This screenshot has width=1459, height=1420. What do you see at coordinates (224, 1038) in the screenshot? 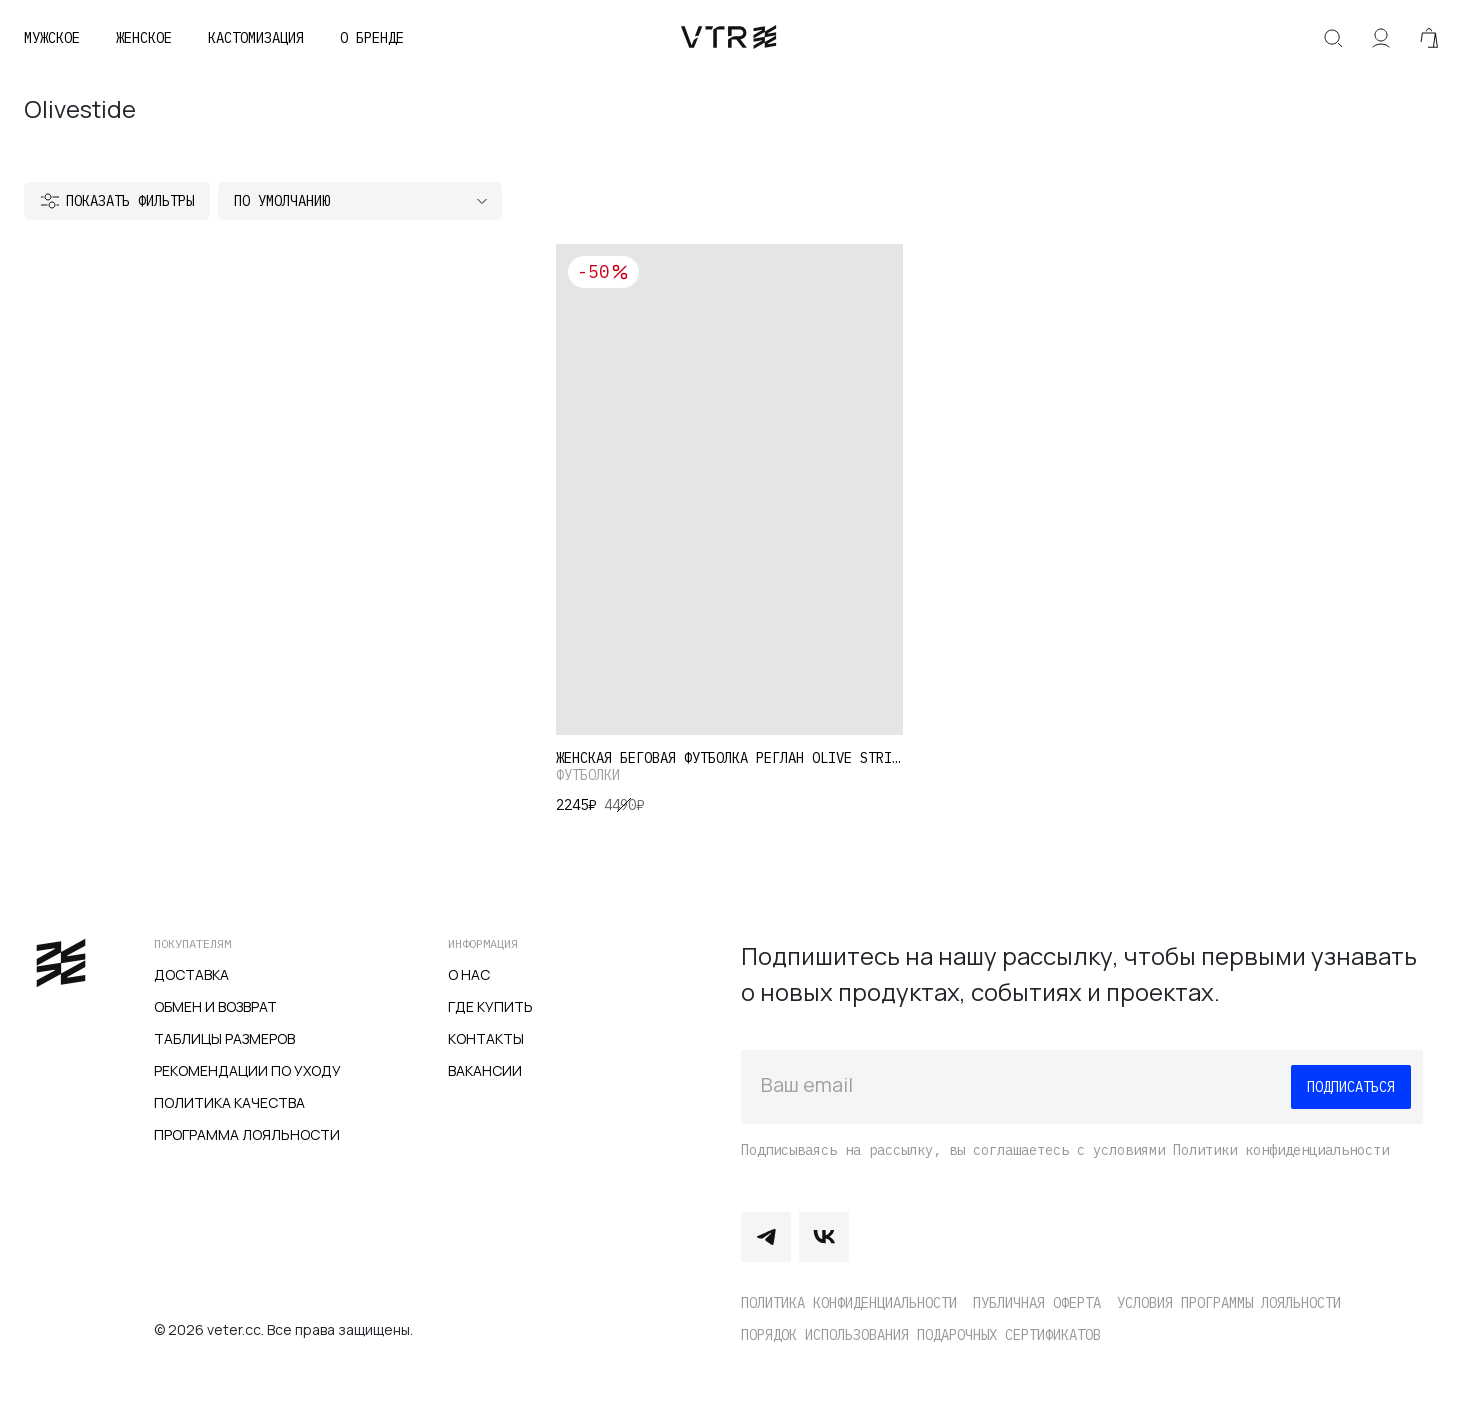
I see `Таблицы размеров` at bounding box center [224, 1038].